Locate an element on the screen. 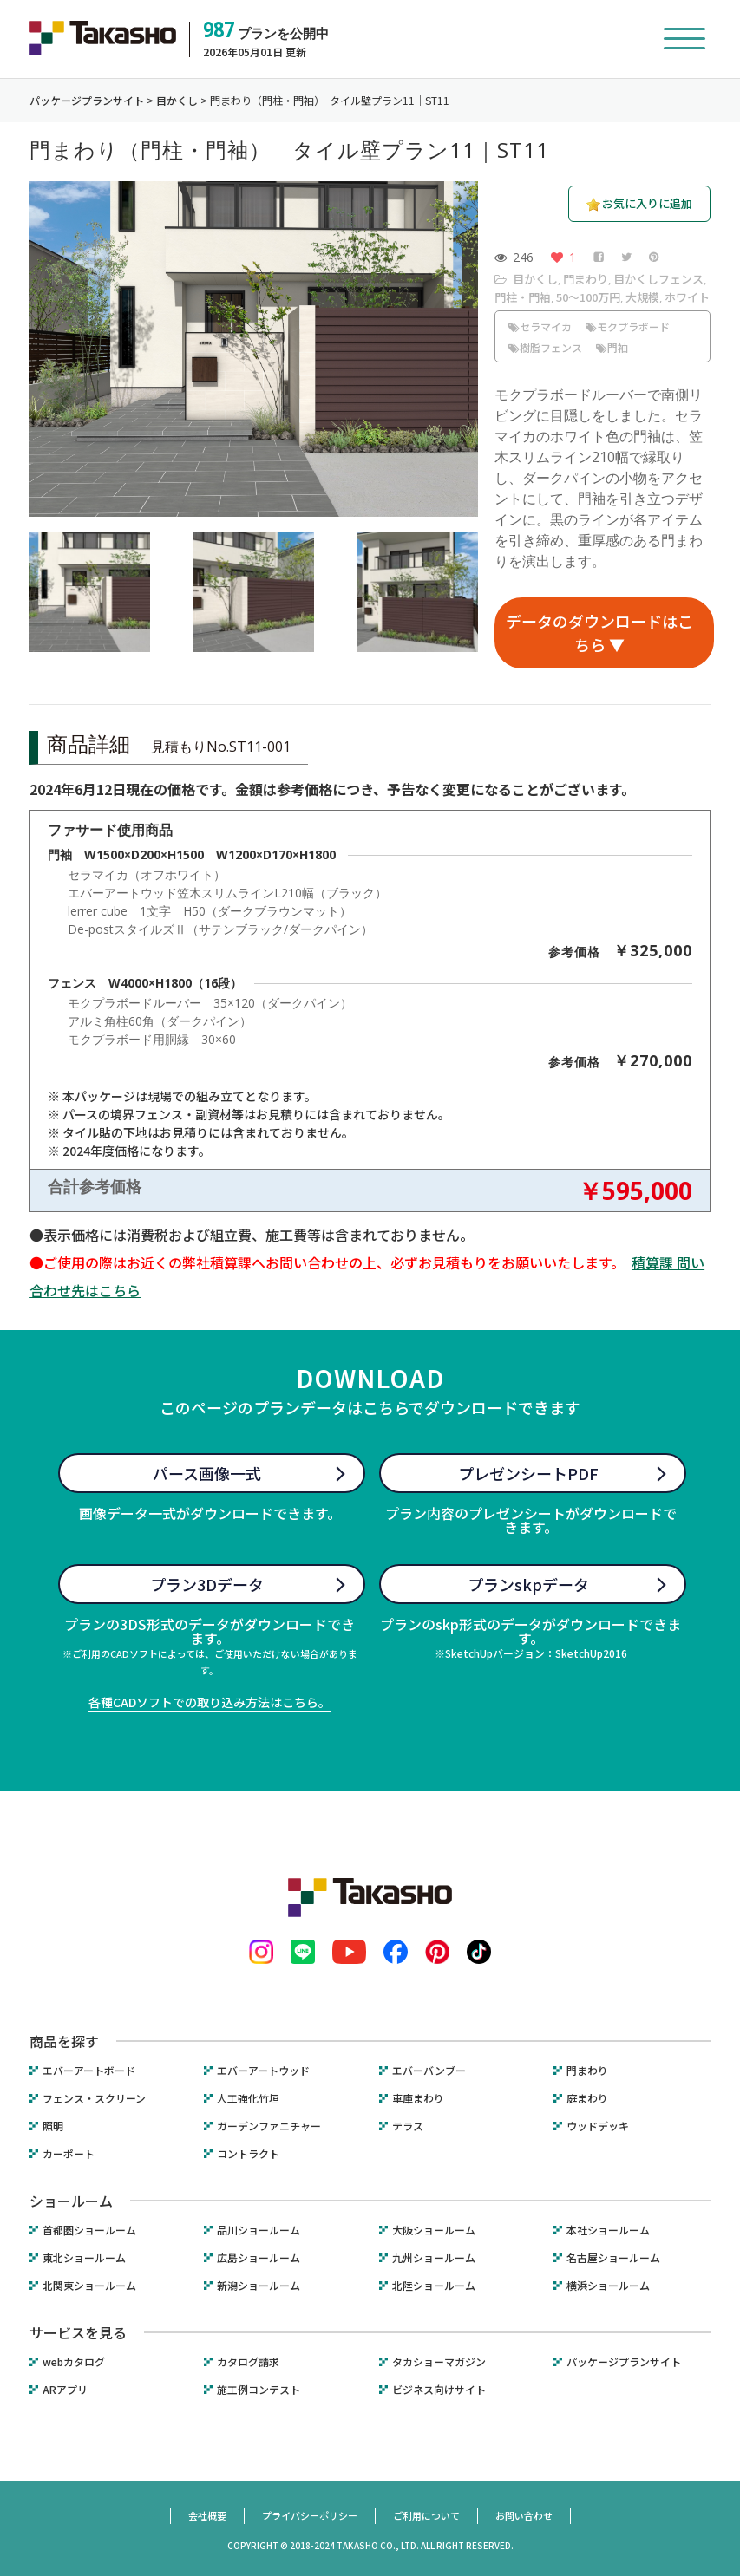  エバーバンブー is located at coordinates (429, 2070).